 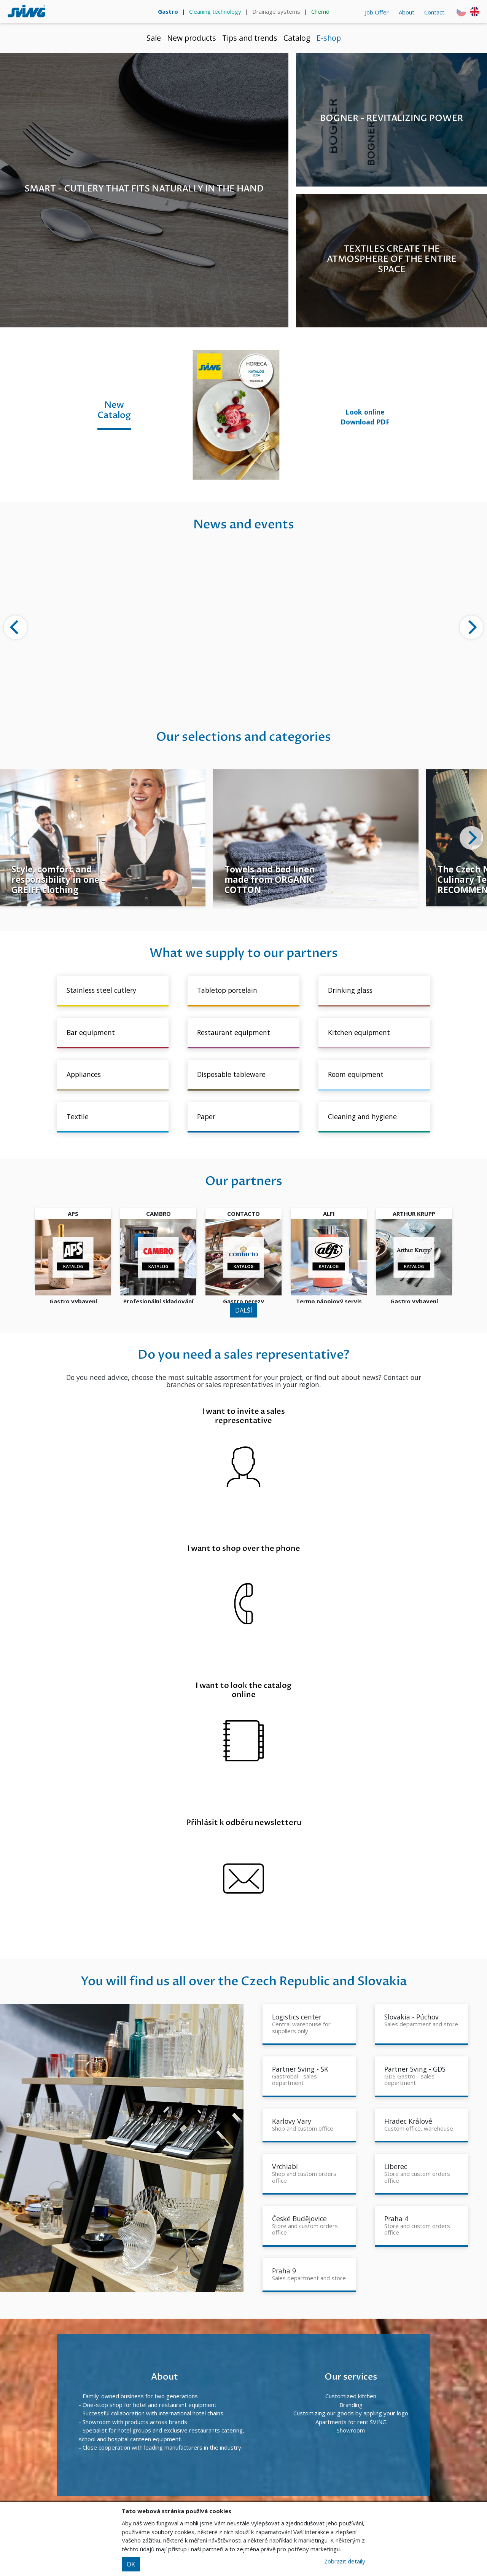 I want to click on Job Offer, so click(x=377, y=12).